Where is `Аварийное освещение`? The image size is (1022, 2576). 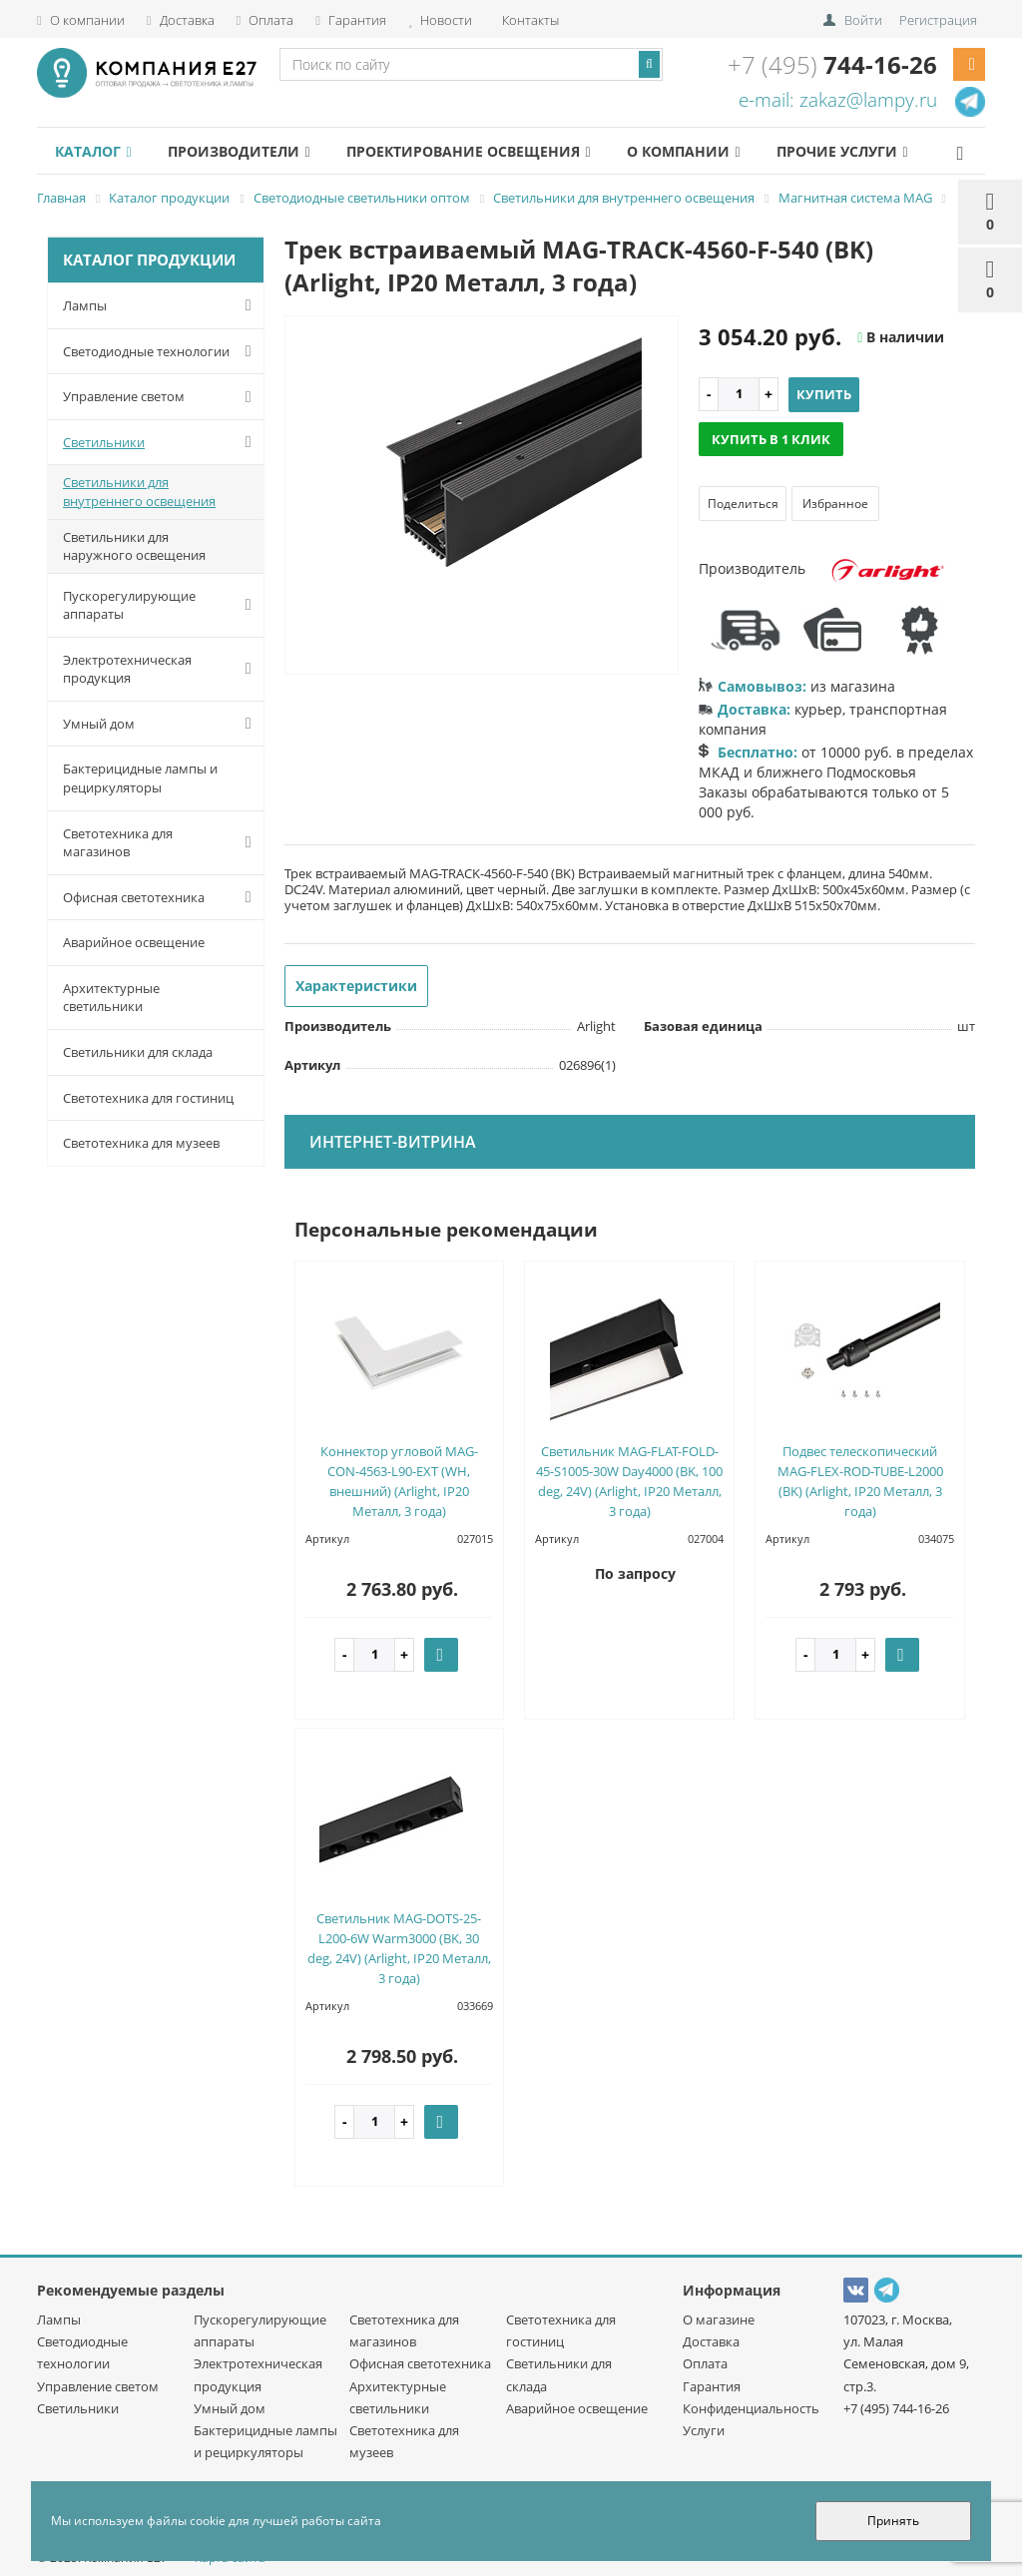
Аварийное освещение is located at coordinates (134, 942).